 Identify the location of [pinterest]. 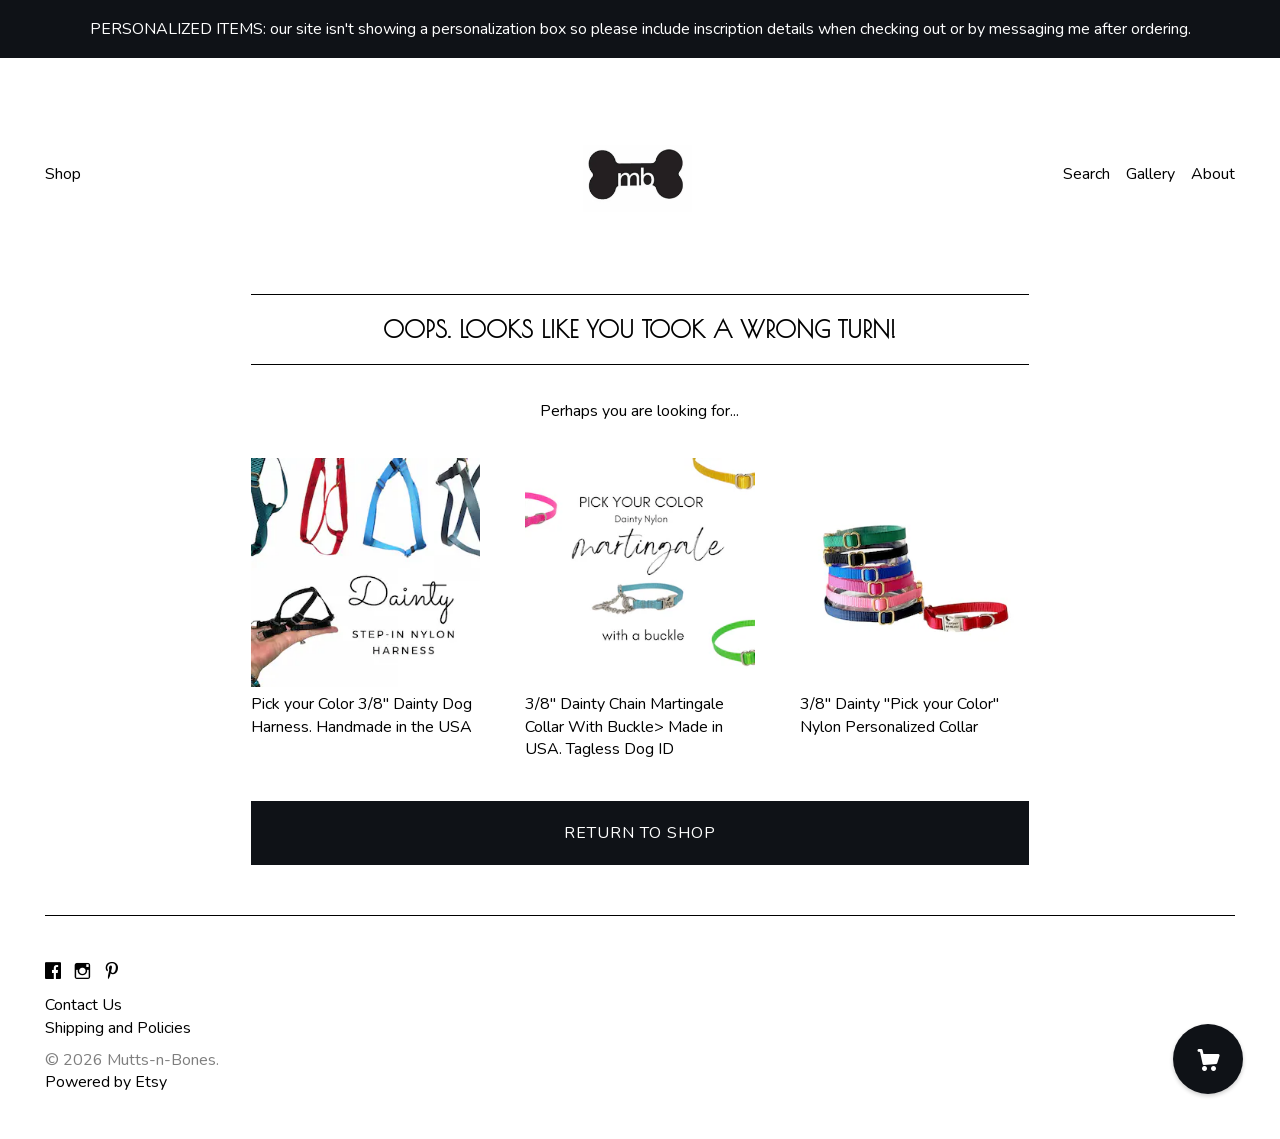
(112, 972).